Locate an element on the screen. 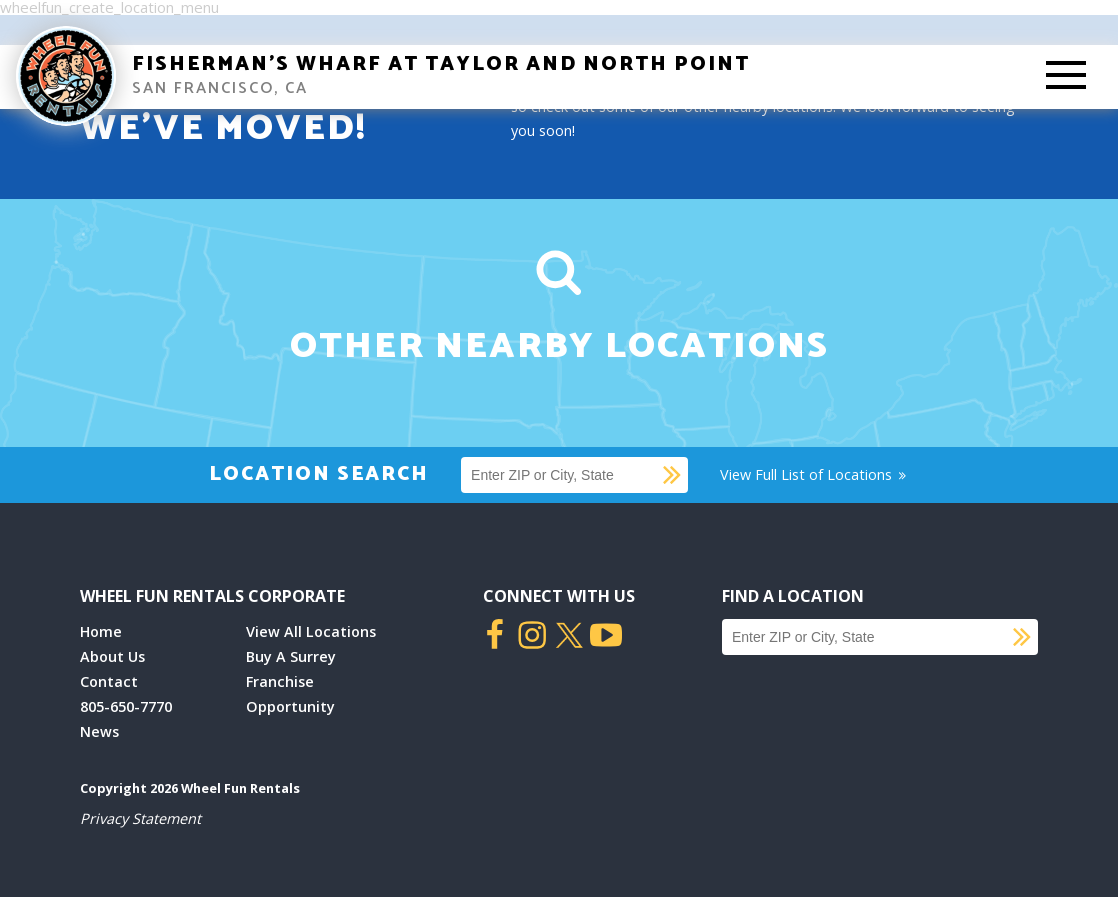 The image size is (1118, 897). Contact is located at coordinates (109, 681).